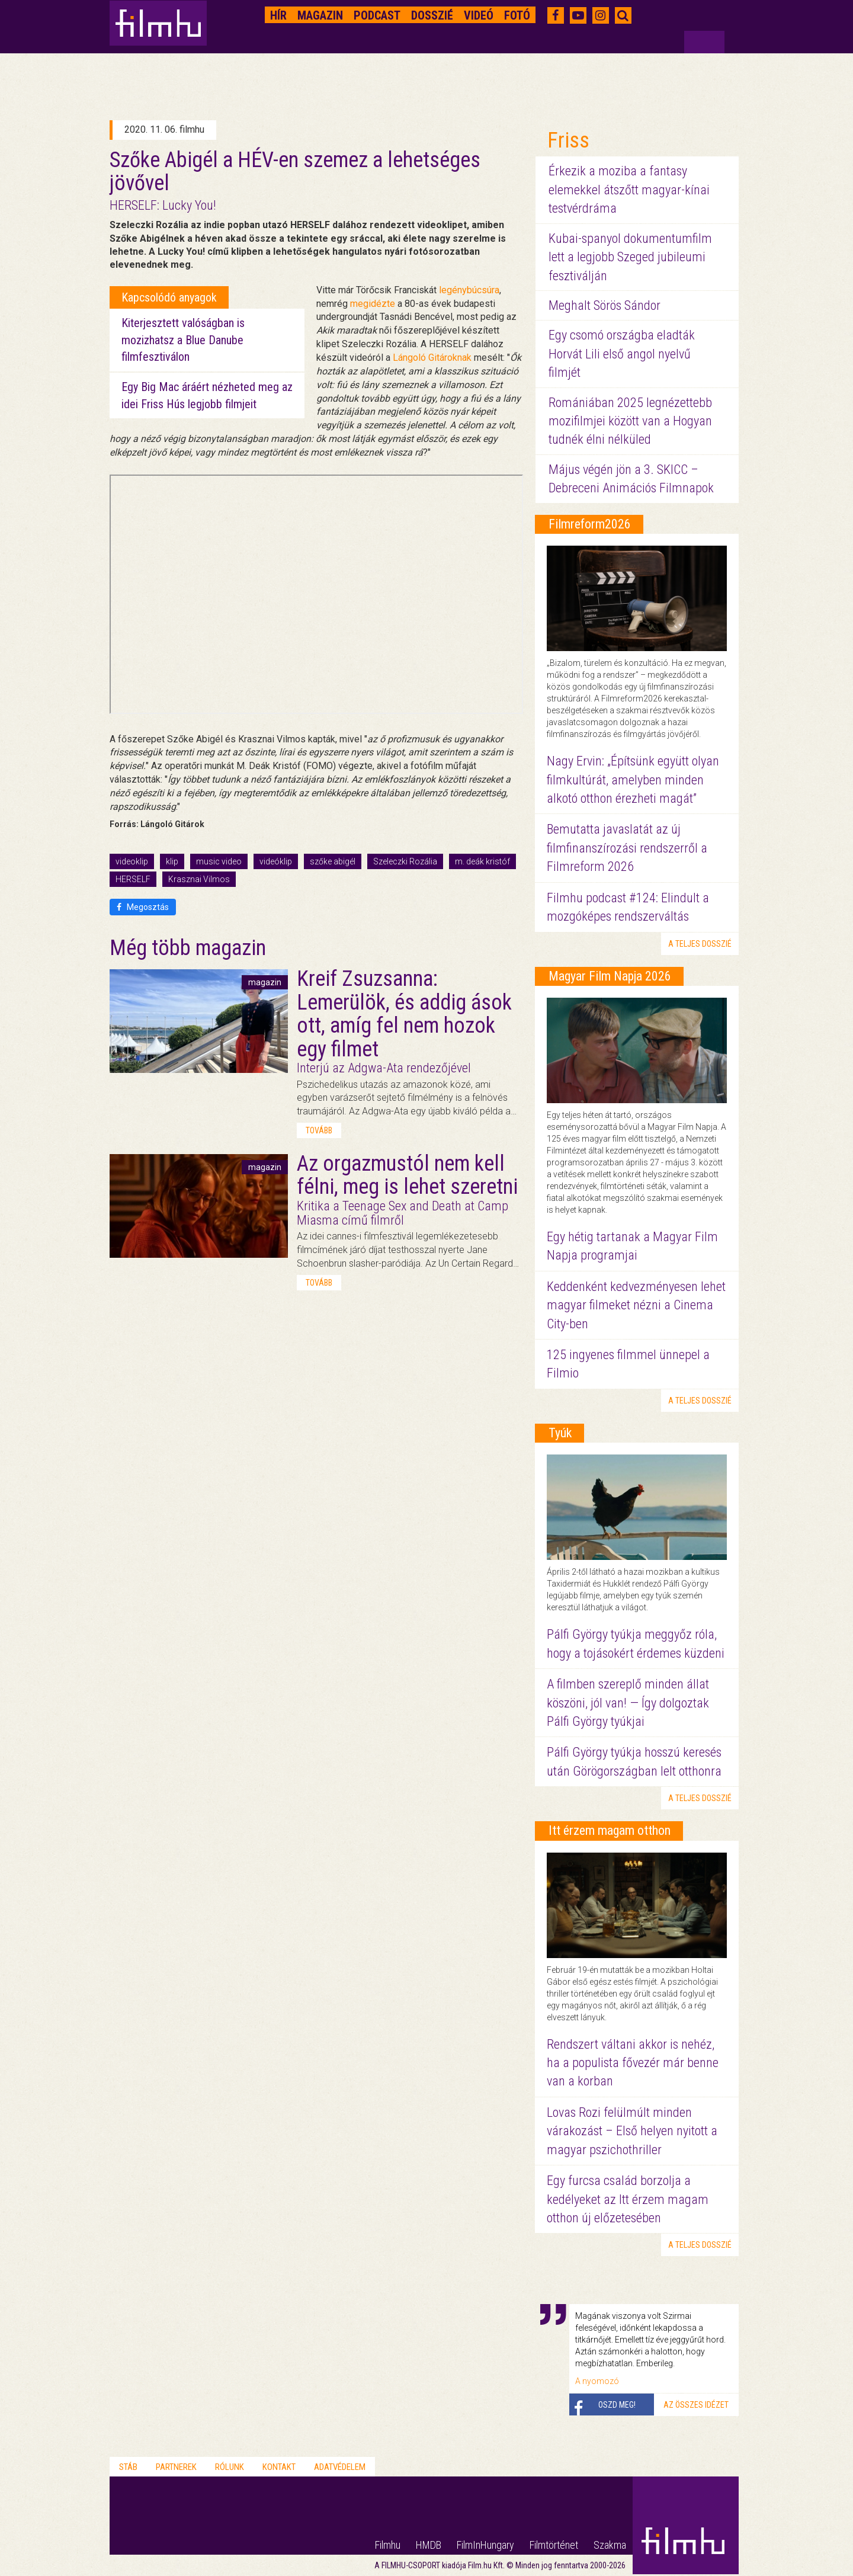 The height and width of the screenshot is (2576, 853). I want to click on megidézte, so click(372, 303).